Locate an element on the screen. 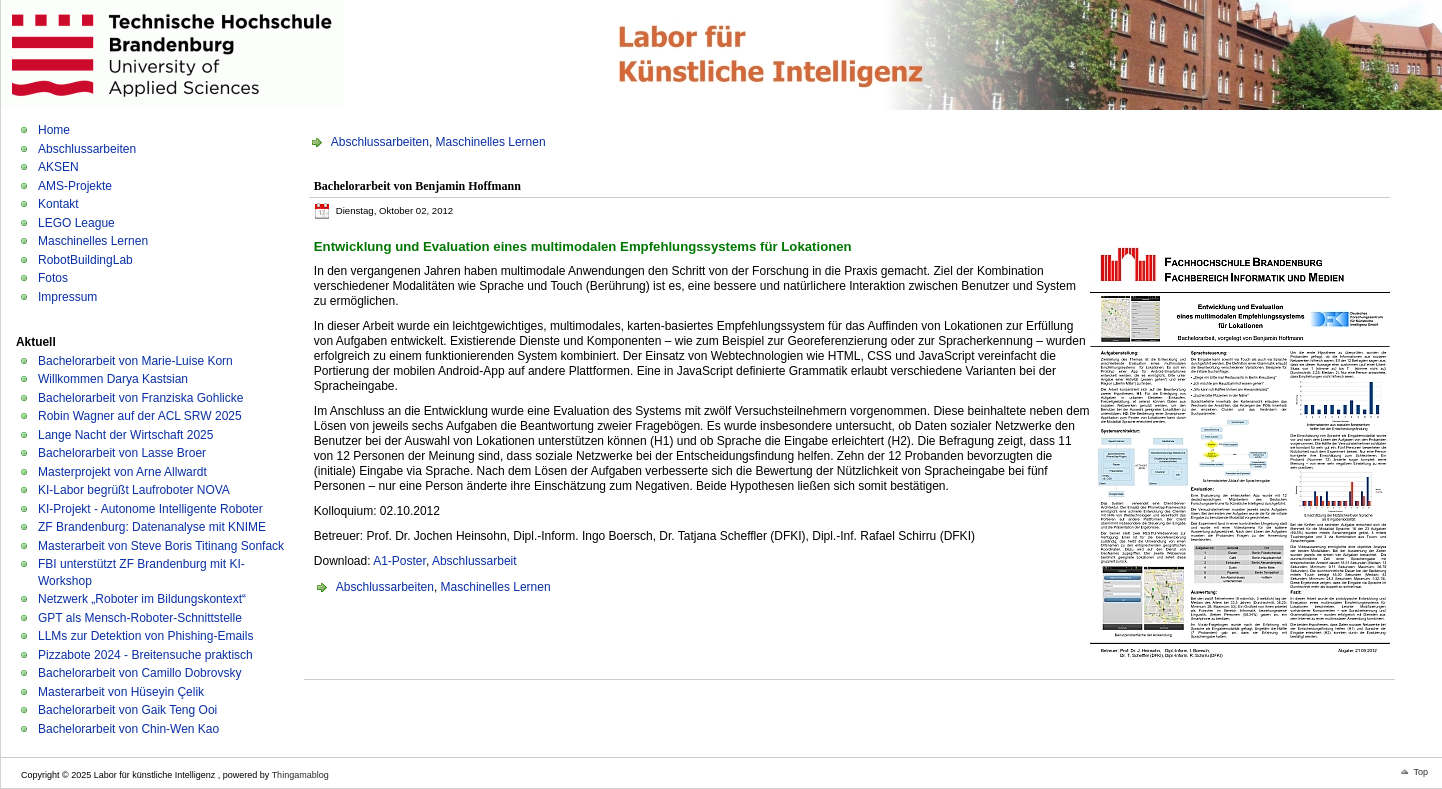  Bachelorarbeit von Chin-Wen Kao is located at coordinates (128, 729).